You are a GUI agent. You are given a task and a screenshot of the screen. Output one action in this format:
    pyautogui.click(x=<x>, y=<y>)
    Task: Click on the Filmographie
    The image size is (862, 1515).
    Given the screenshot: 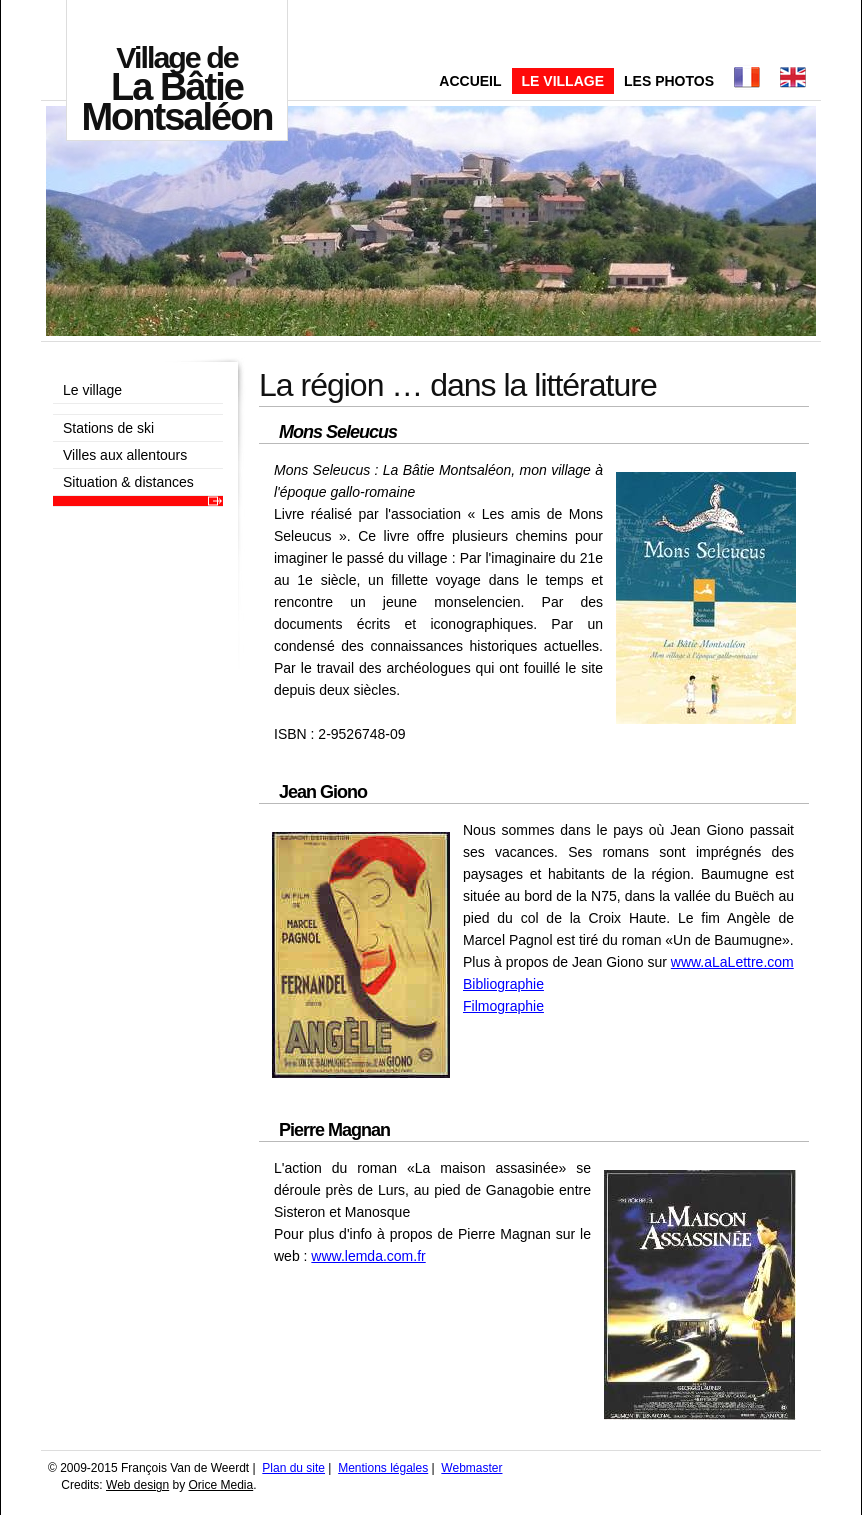 What is the action you would take?
    pyautogui.click(x=503, y=1006)
    